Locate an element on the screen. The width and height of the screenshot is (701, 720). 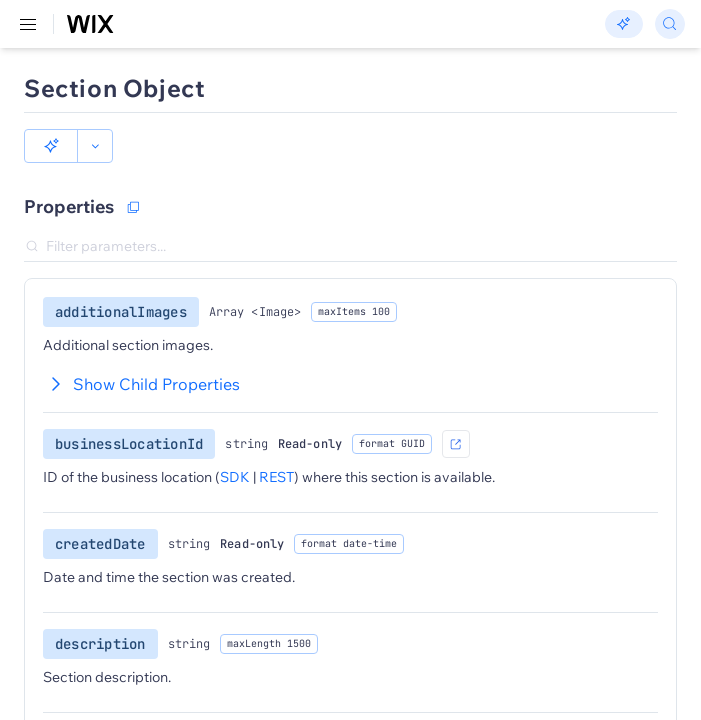
[button] is located at coordinates (51, 146).